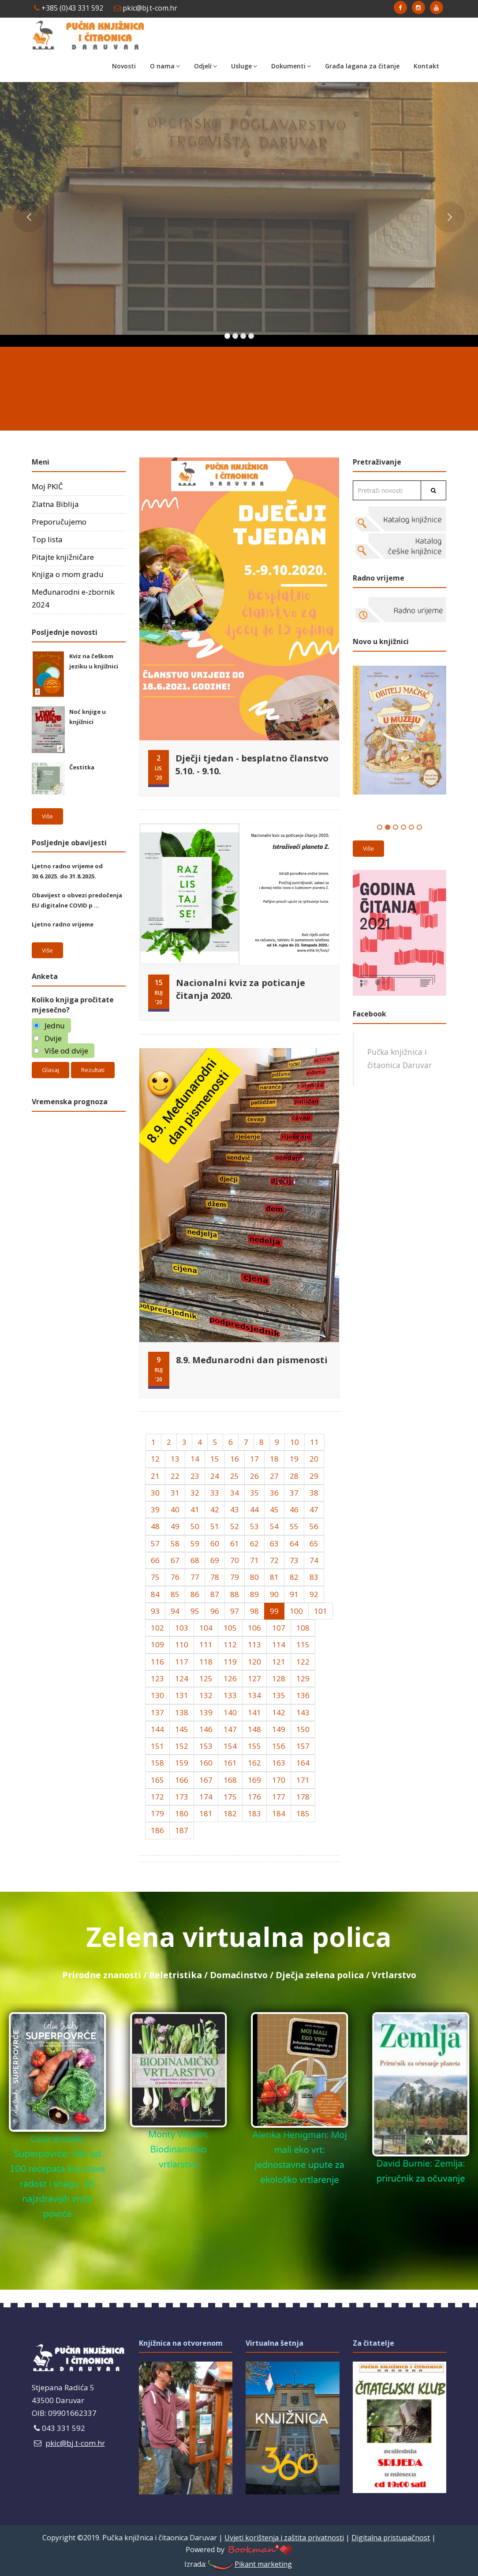 The width and height of the screenshot is (478, 2576). I want to click on 35, so click(254, 1493).